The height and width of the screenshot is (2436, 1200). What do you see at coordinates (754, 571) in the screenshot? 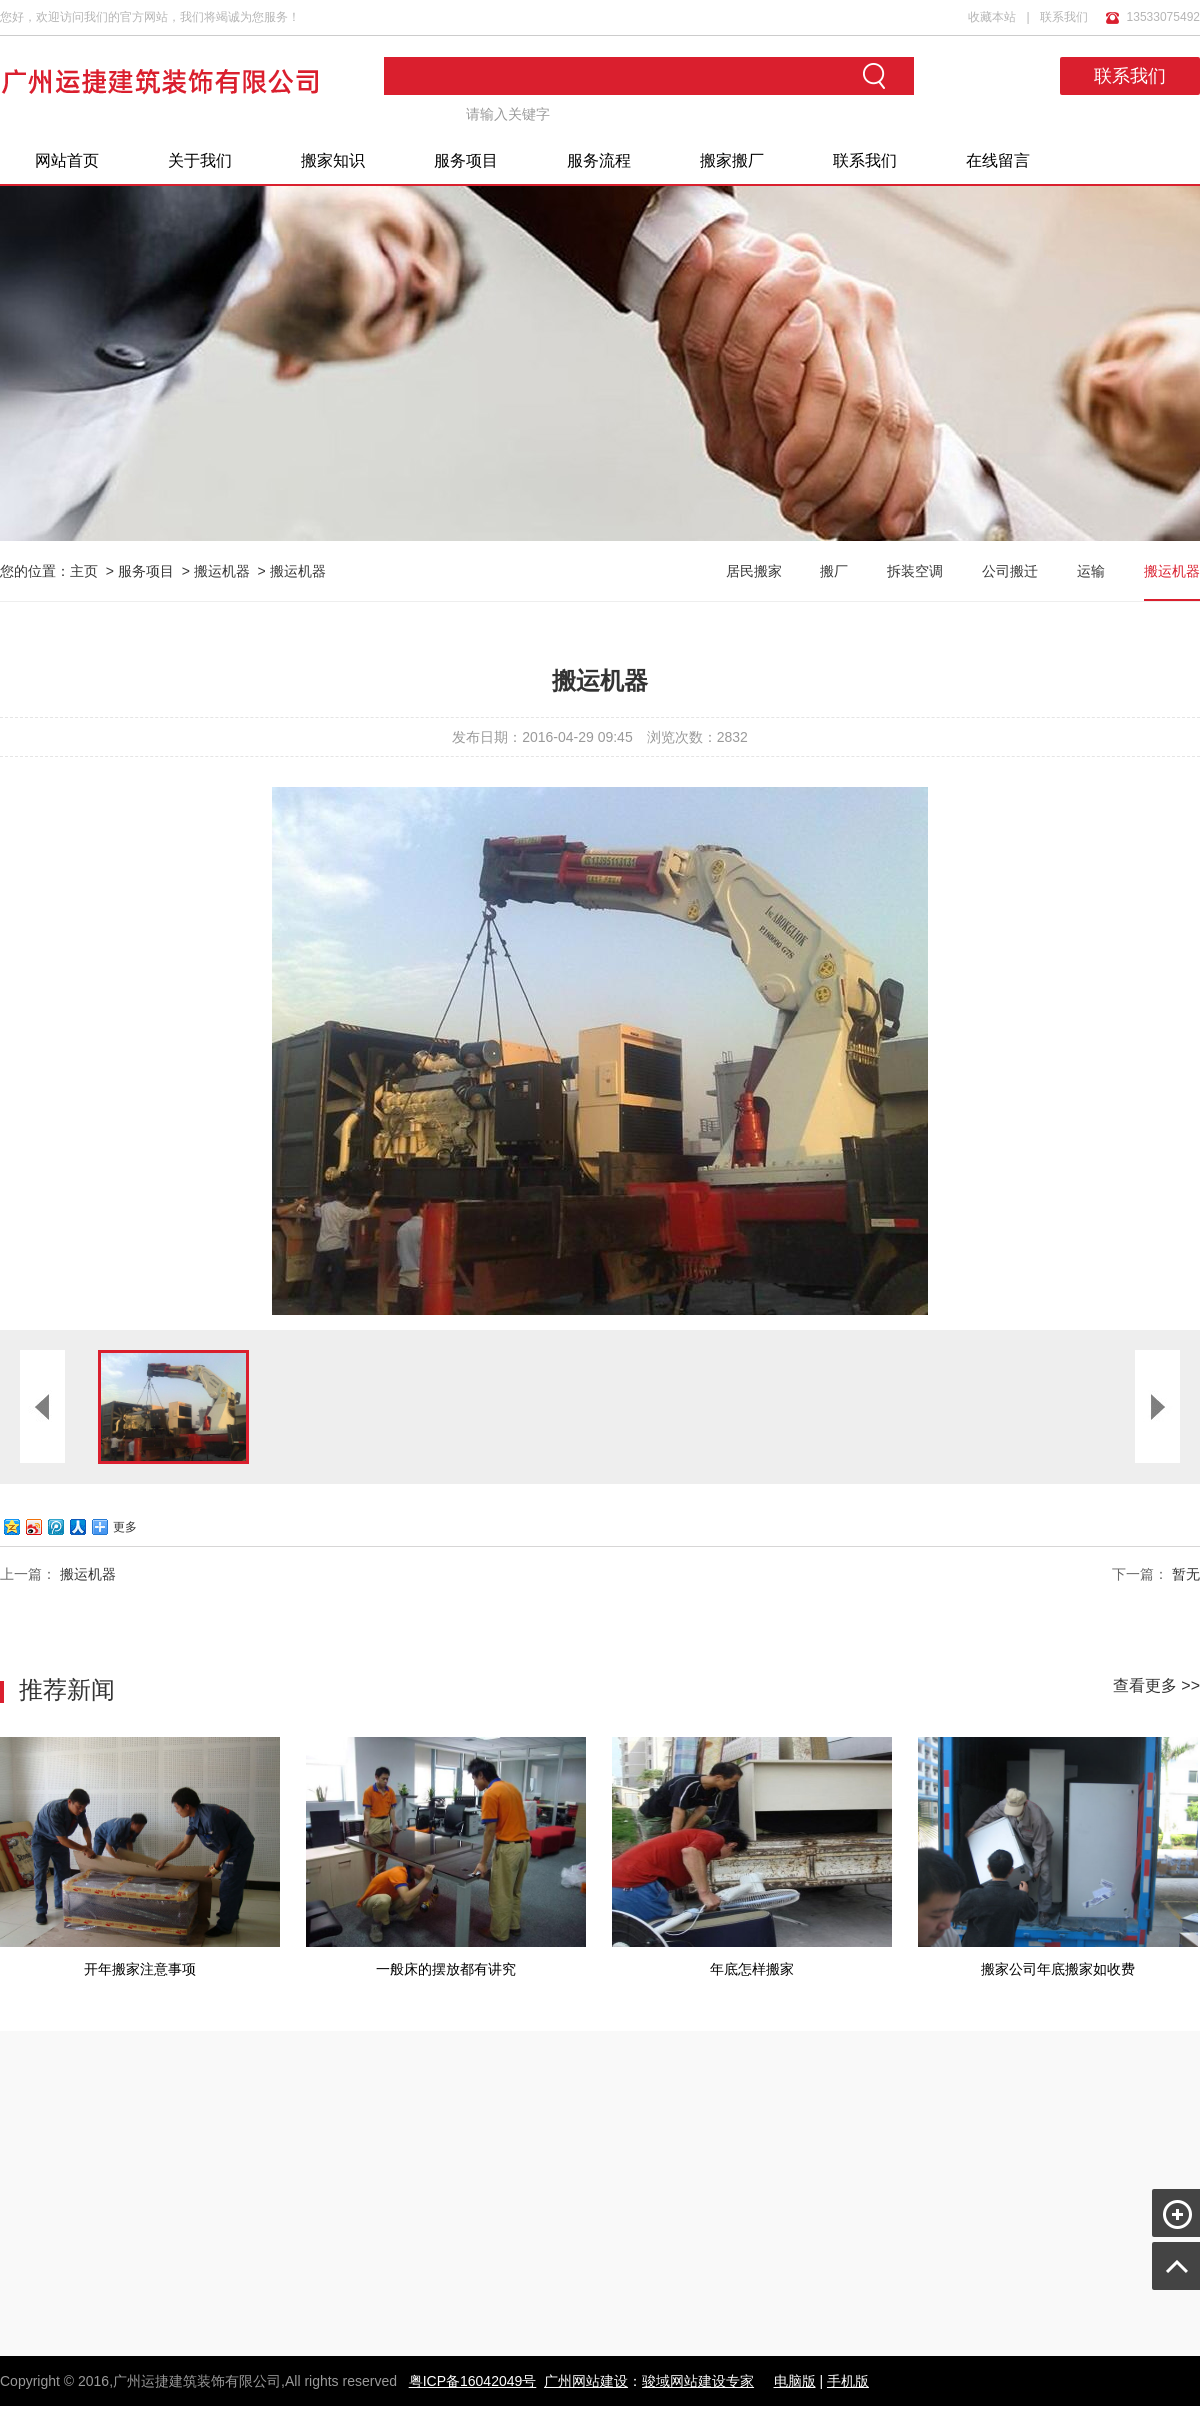
I see `居民搬家` at bounding box center [754, 571].